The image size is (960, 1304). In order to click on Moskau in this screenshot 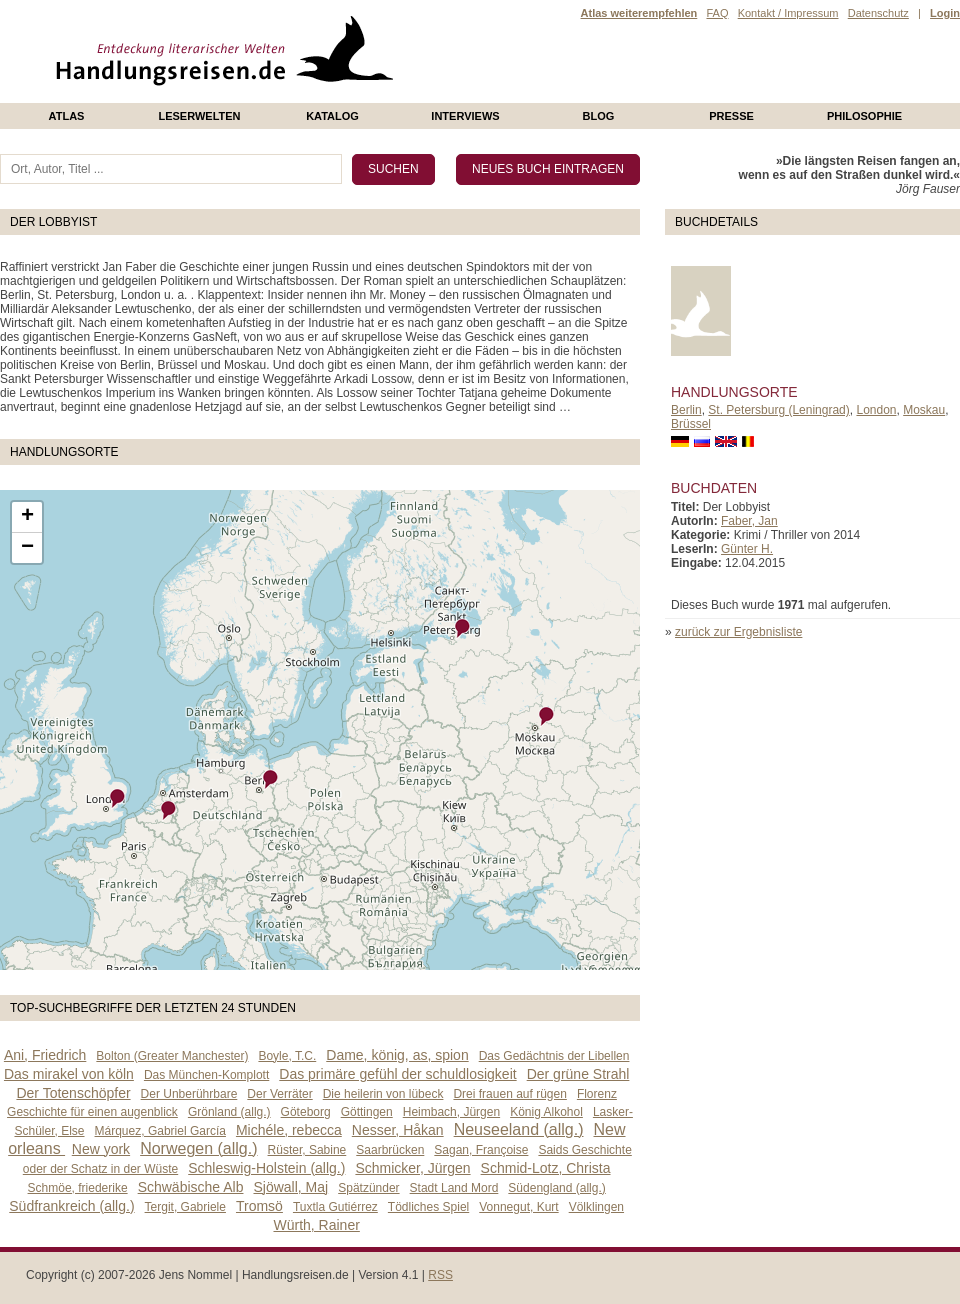, I will do `click(924, 410)`.